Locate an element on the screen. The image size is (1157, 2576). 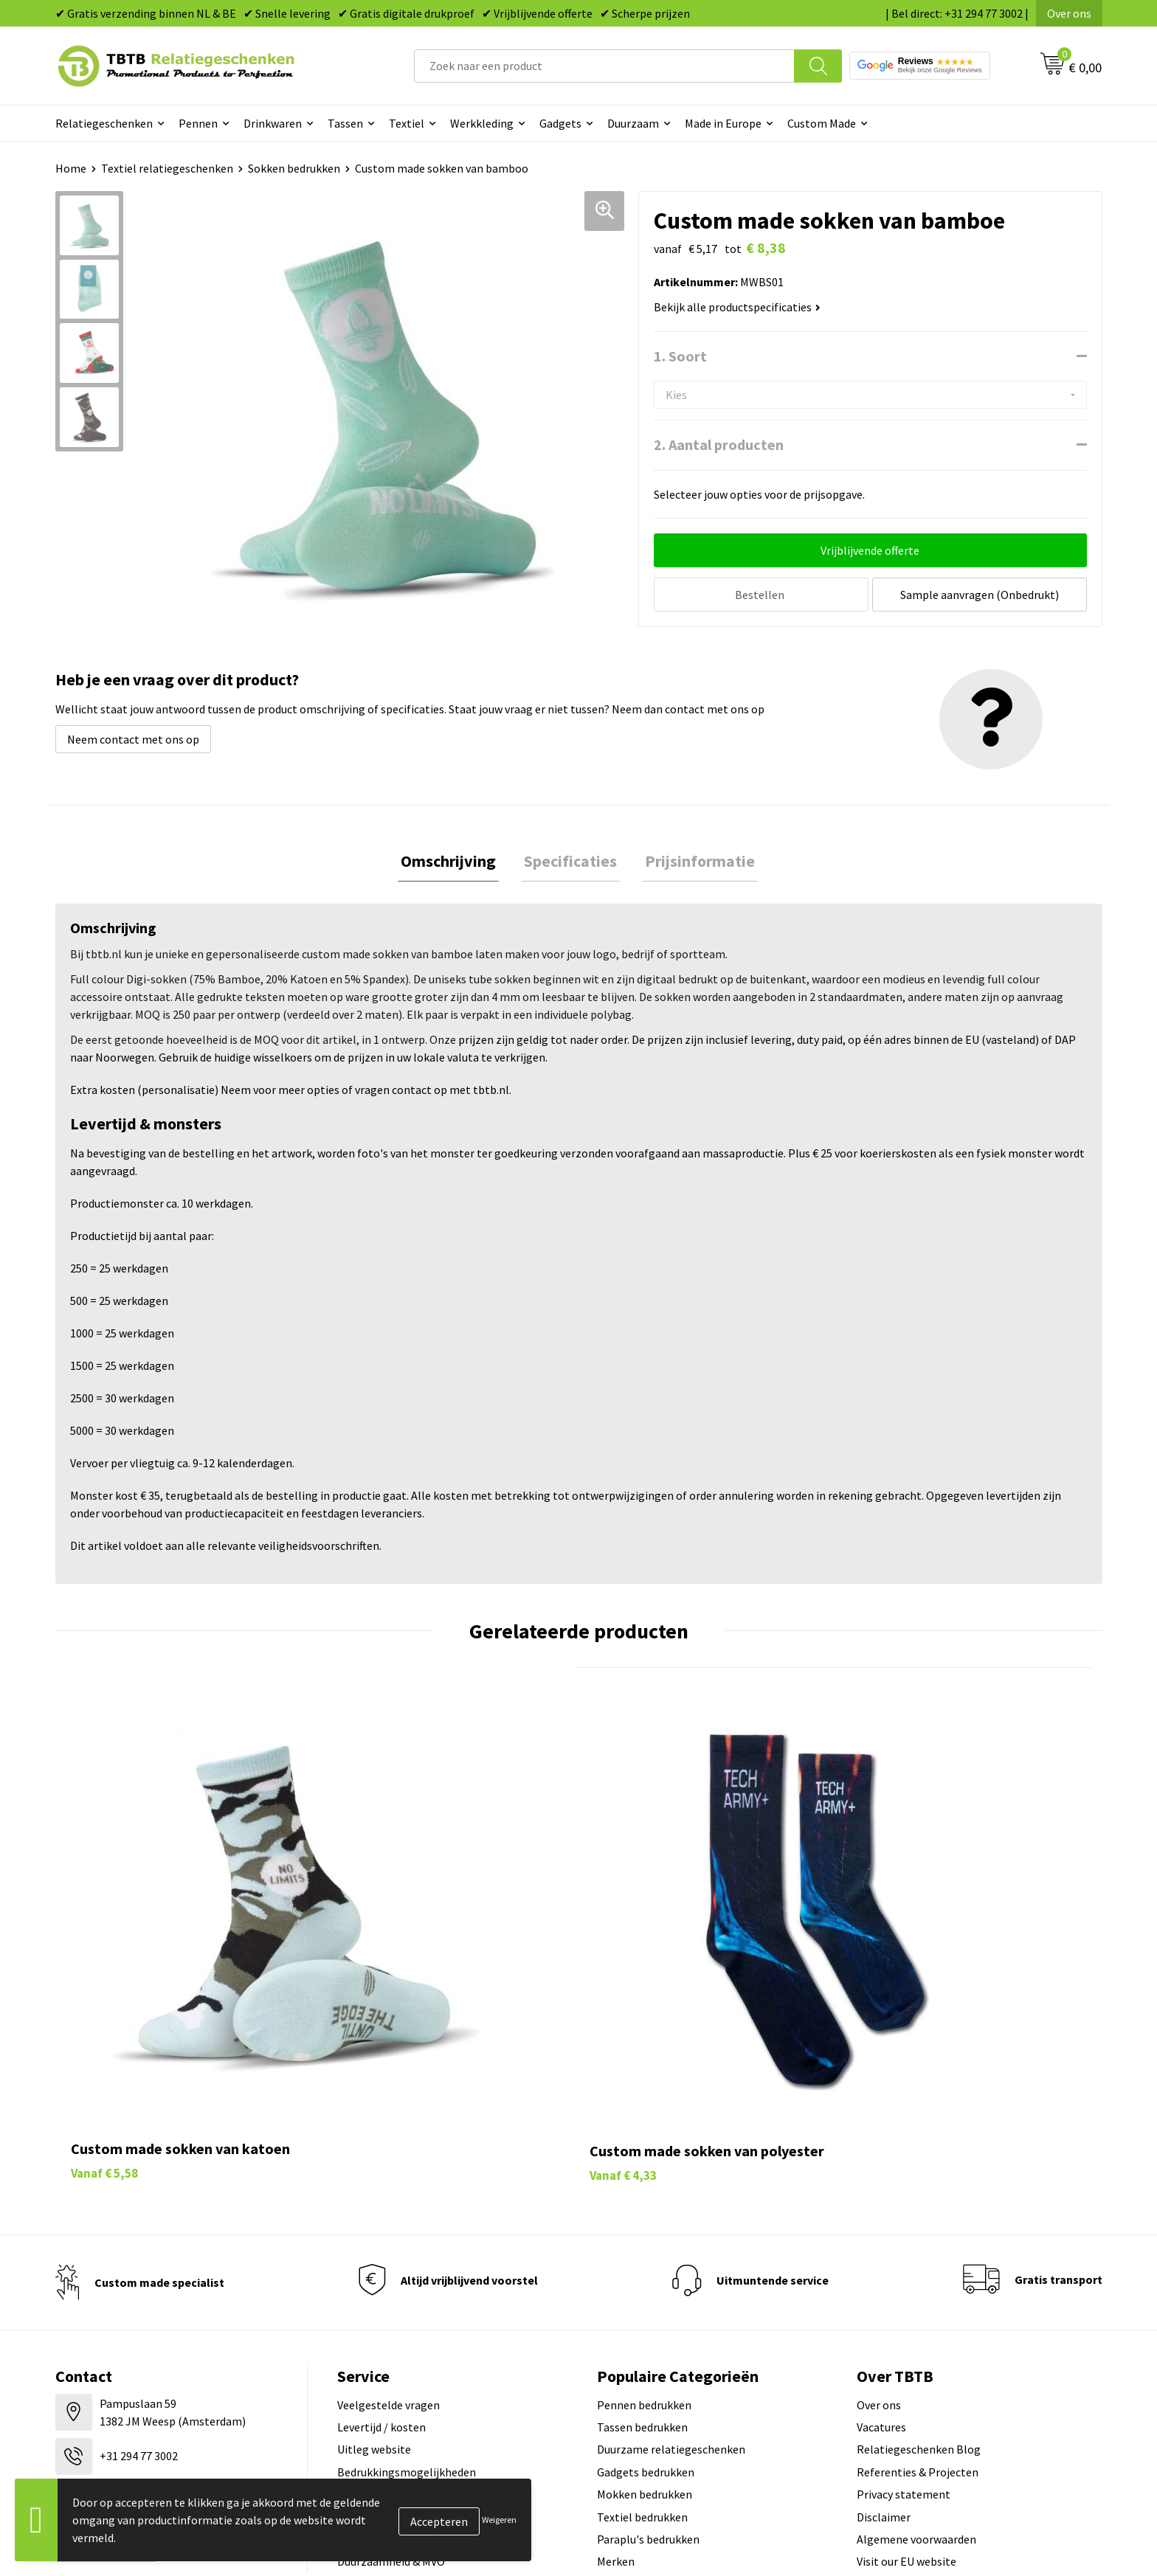
Pennen bedrukken is located at coordinates (644, 2215).